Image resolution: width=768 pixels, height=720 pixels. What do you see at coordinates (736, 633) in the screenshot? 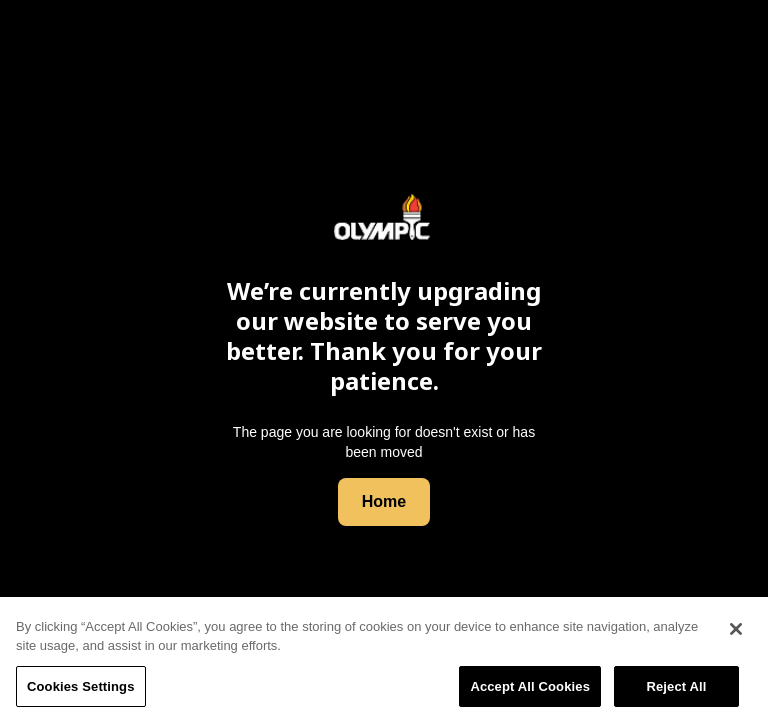
I see `[Close]` at bounding box center [736, 633].